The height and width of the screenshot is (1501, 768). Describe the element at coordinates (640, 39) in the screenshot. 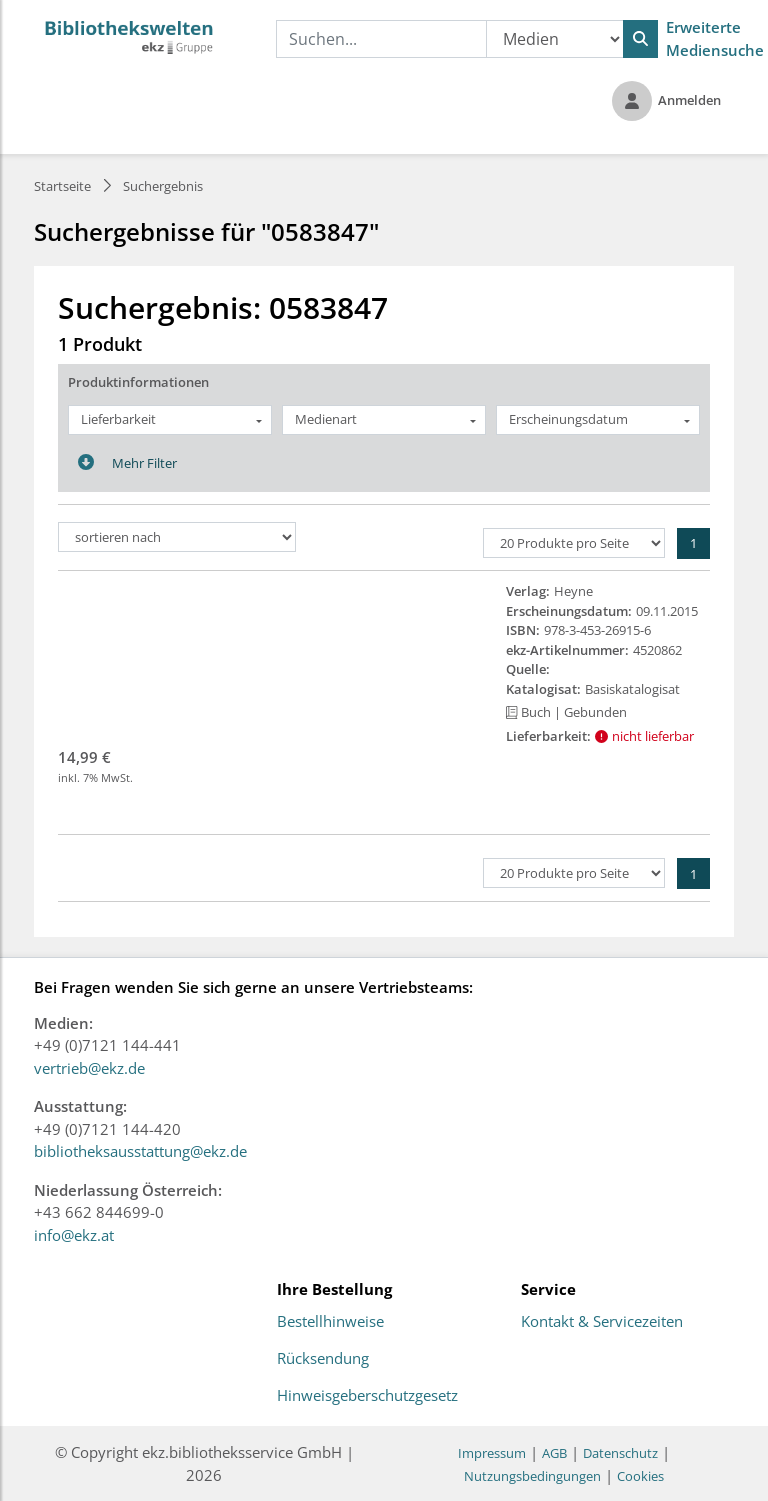

I see `[Suchen]` at that location.